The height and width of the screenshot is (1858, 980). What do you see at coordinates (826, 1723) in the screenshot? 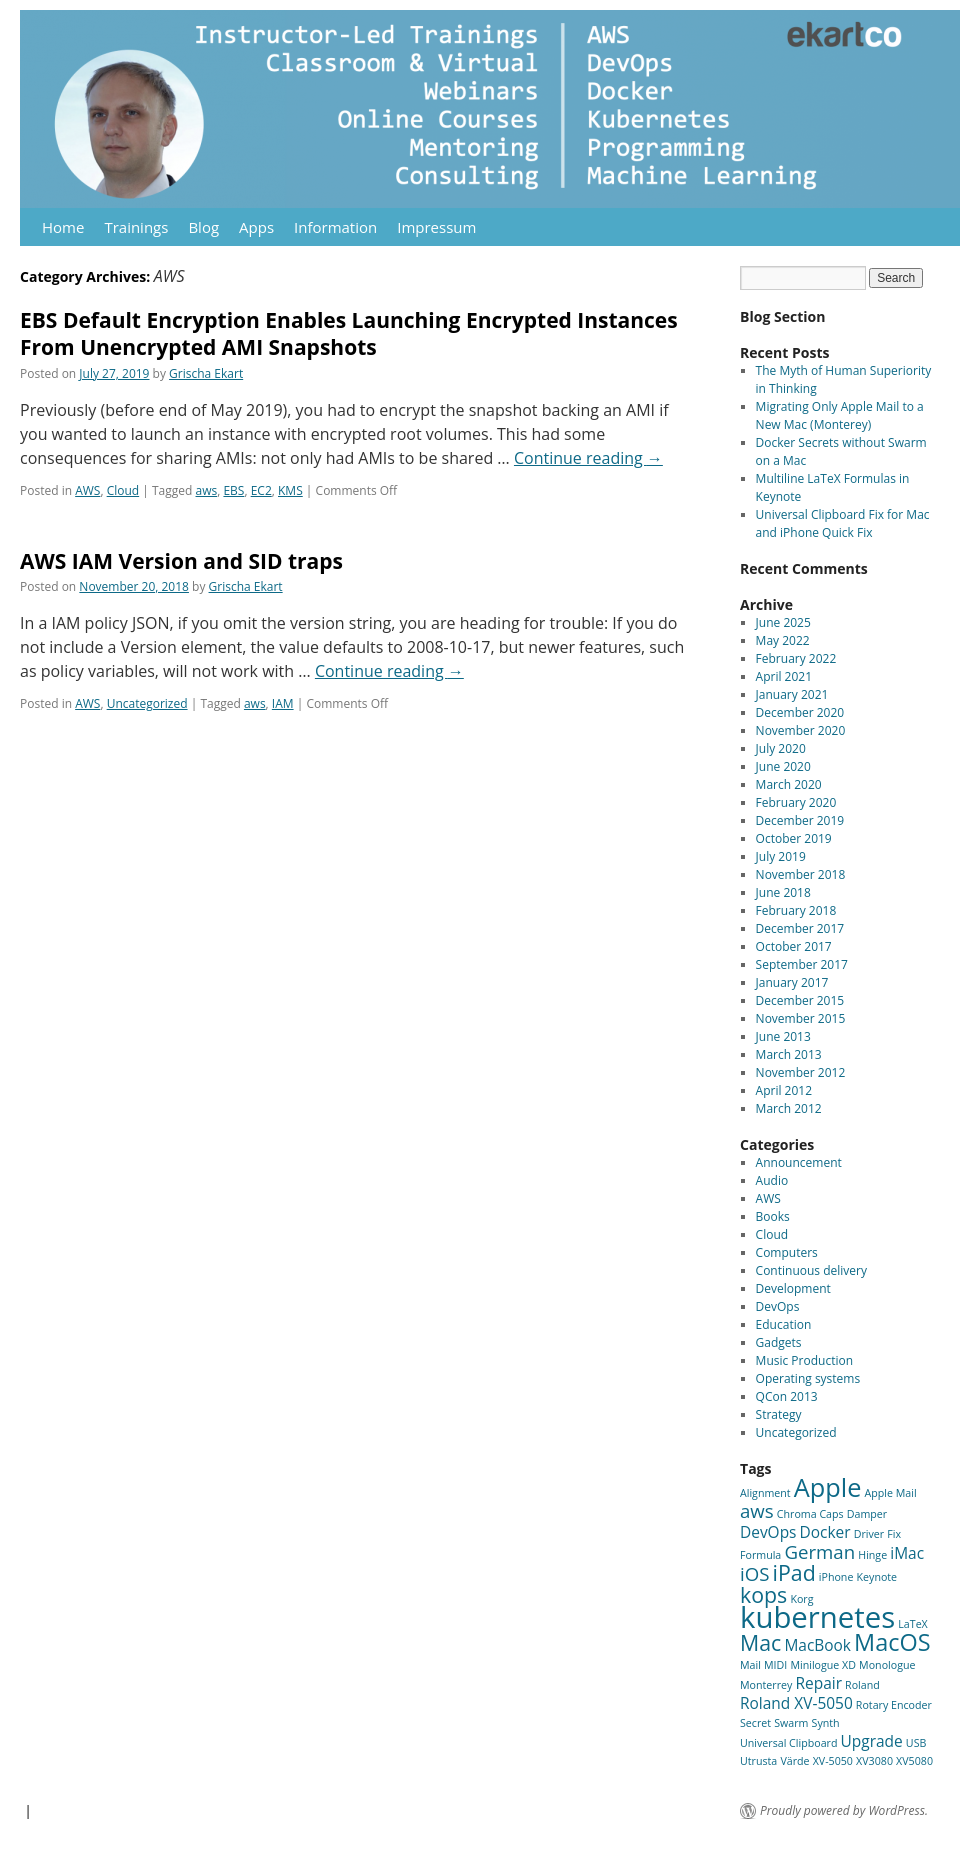
I see `Synth [Synth (1 item)]` at bounding box center [826, 1723].